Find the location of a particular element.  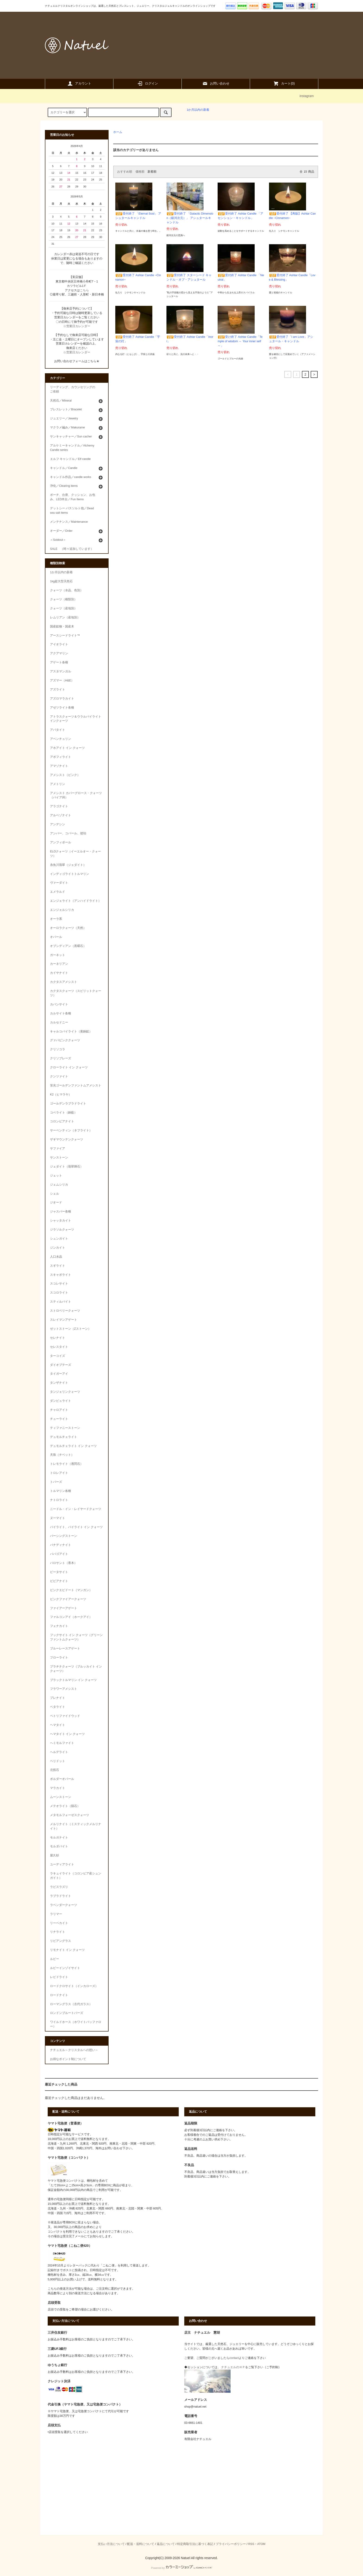

ヴァーダイト is located at coordinates (59, 882).